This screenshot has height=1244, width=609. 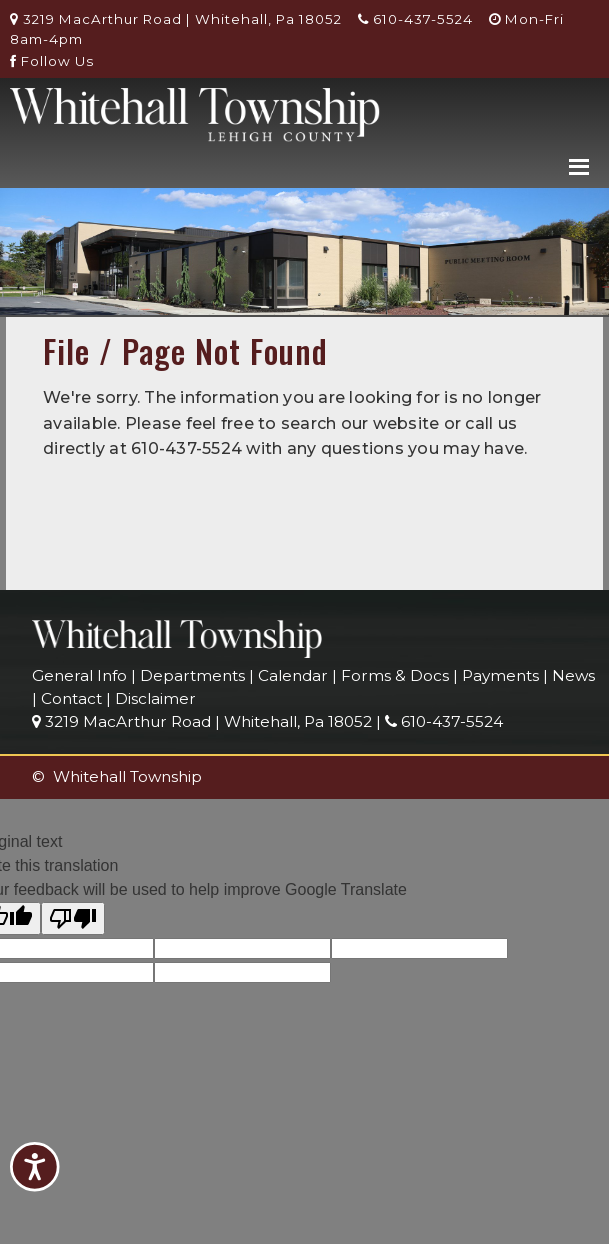 What do you see at coordinates (500, 675) in the screenshot?
I see `Payments` at bounding box center [500, 675].